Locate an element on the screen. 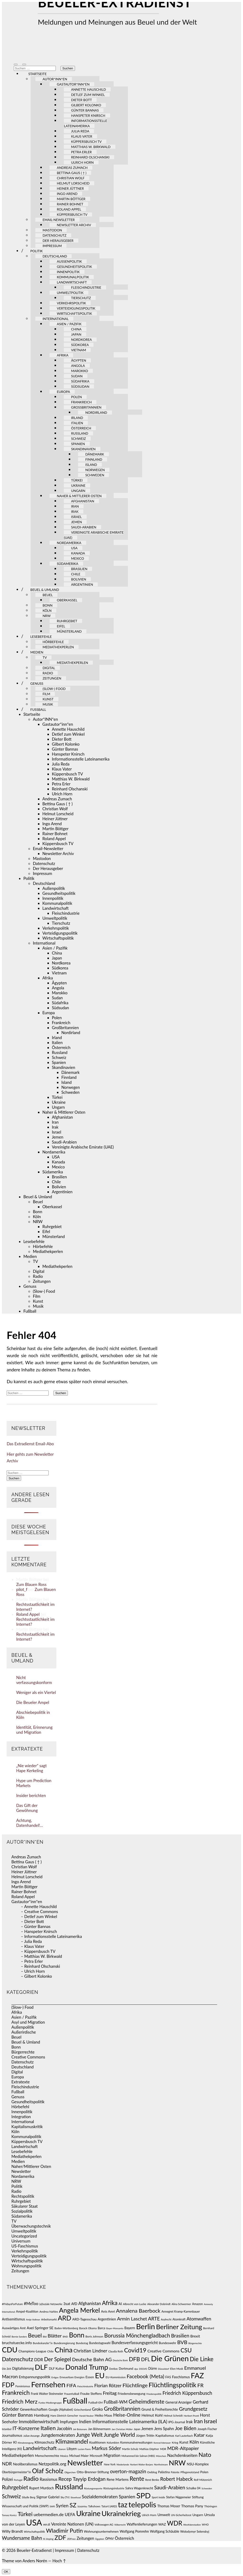 Image resolution: width=243 pixels, height=2576 pixels. Jemen is located at coordinates (76, 522).